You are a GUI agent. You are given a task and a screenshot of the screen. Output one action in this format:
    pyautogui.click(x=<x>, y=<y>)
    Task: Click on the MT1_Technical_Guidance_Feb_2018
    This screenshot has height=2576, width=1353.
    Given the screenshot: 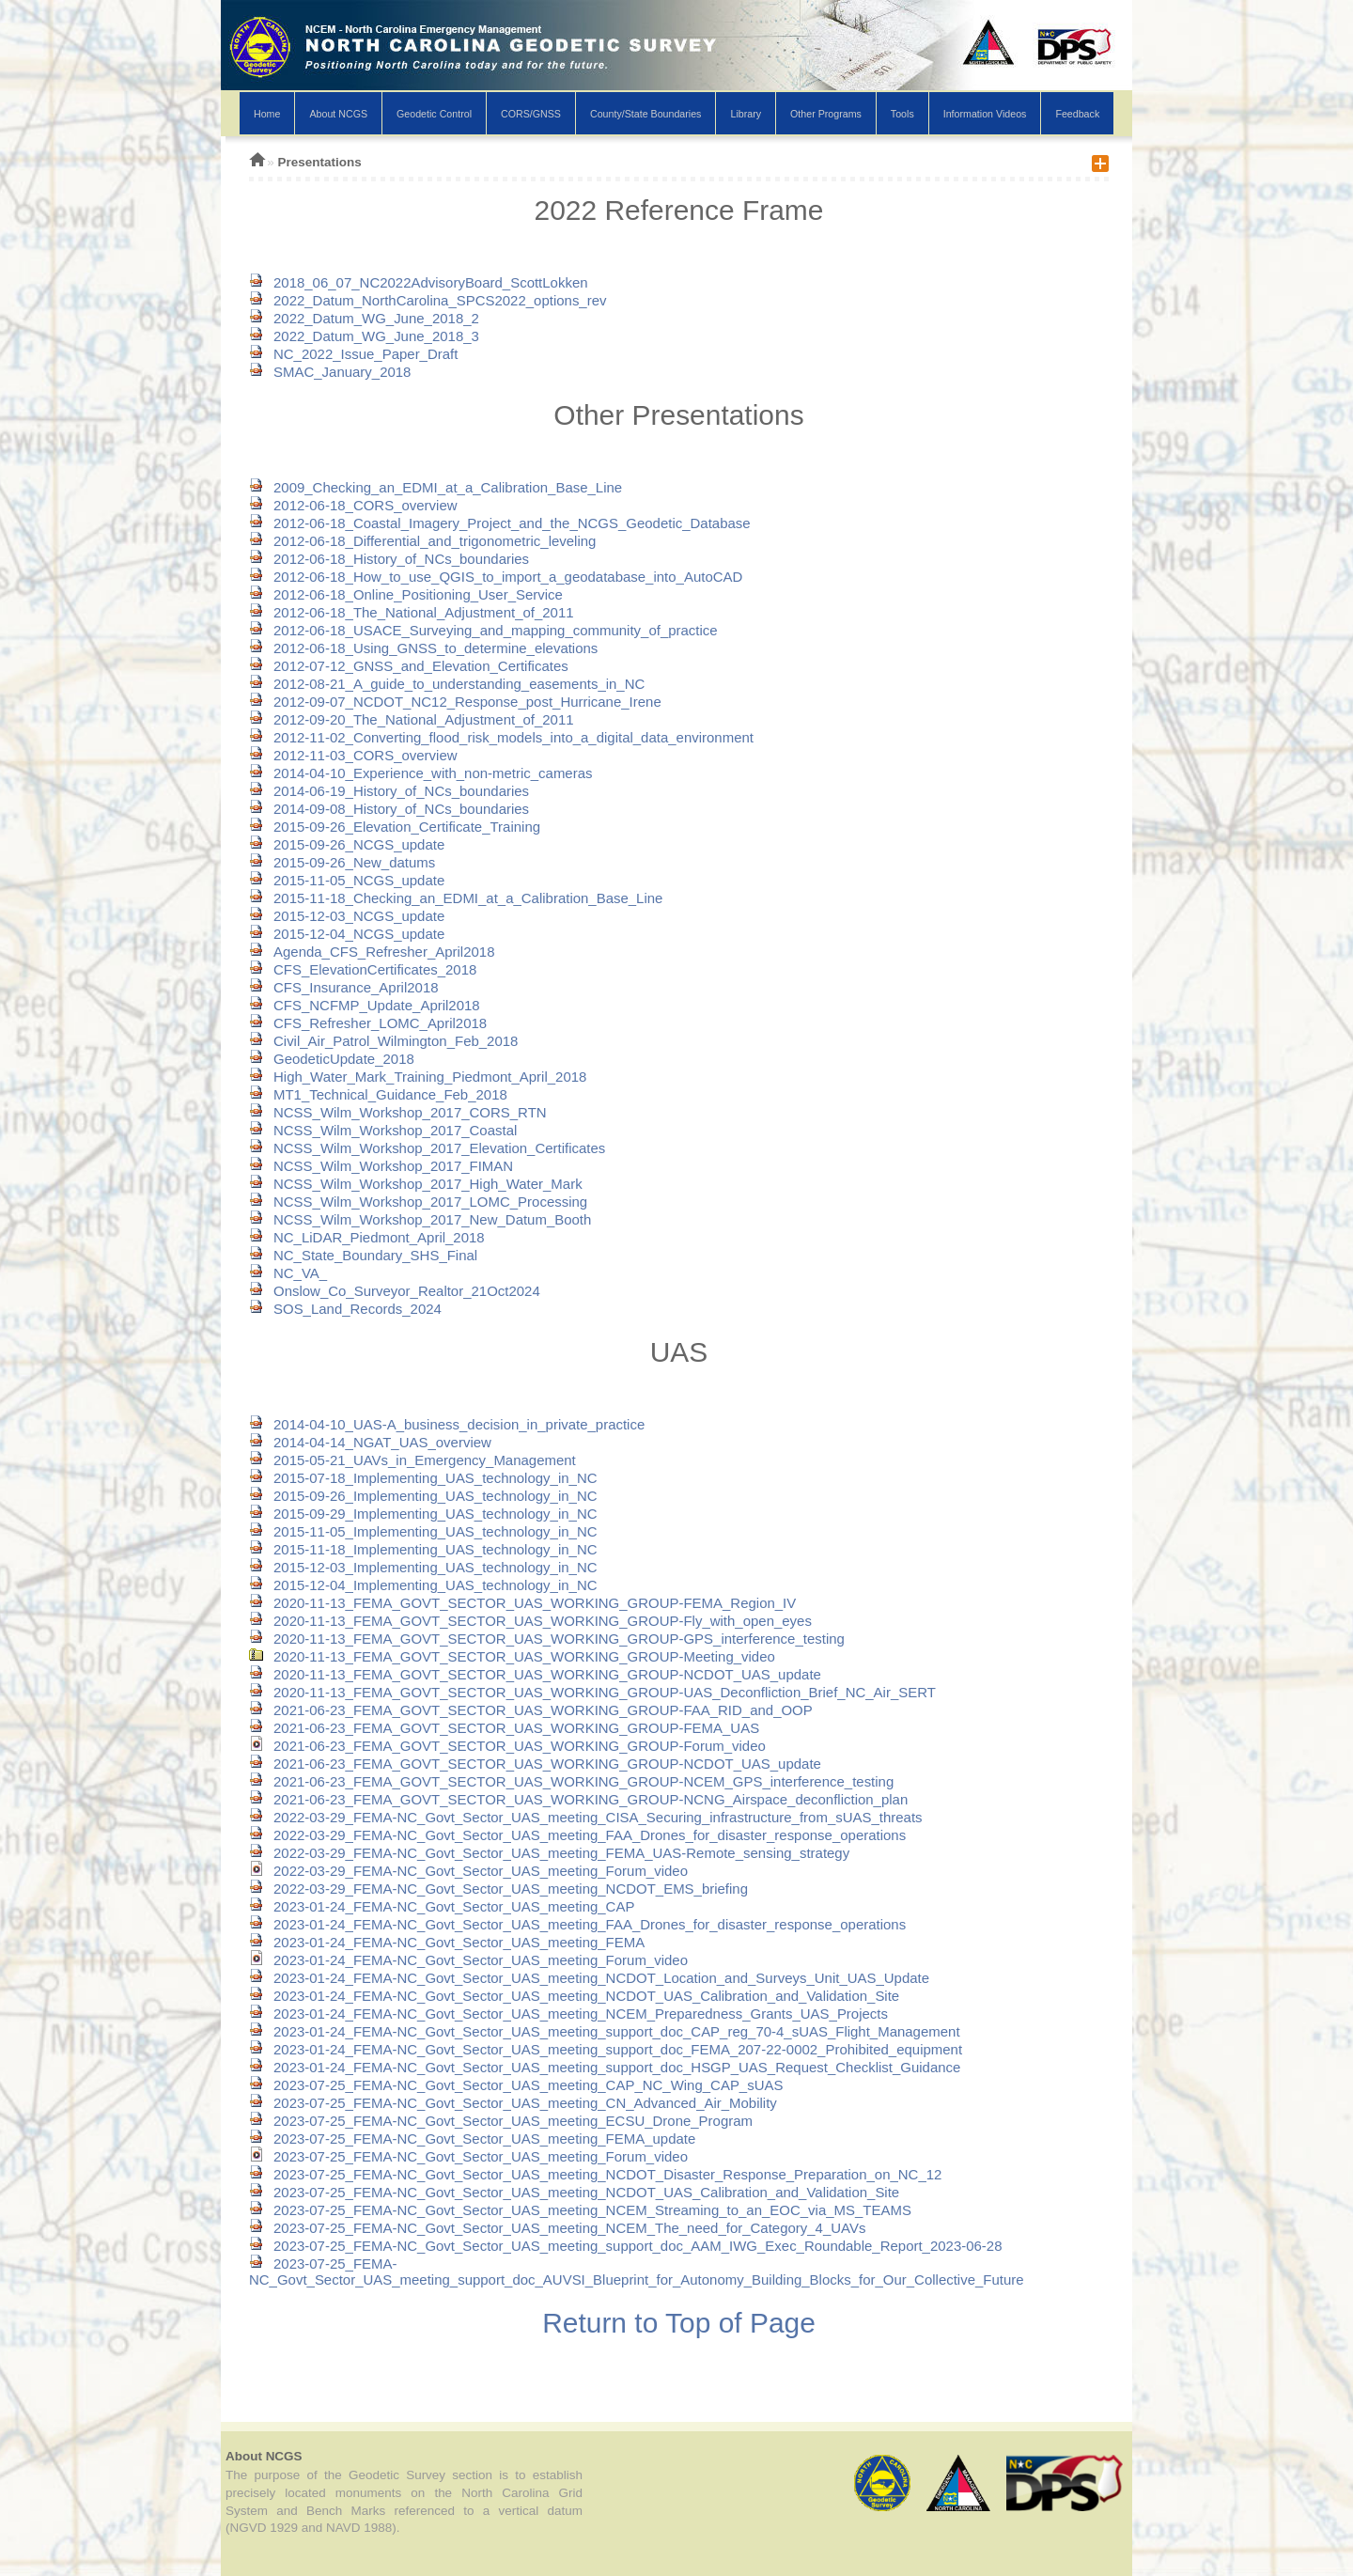 What is the action you would take?
    pyautogui.click(x=378, y=1094)
    